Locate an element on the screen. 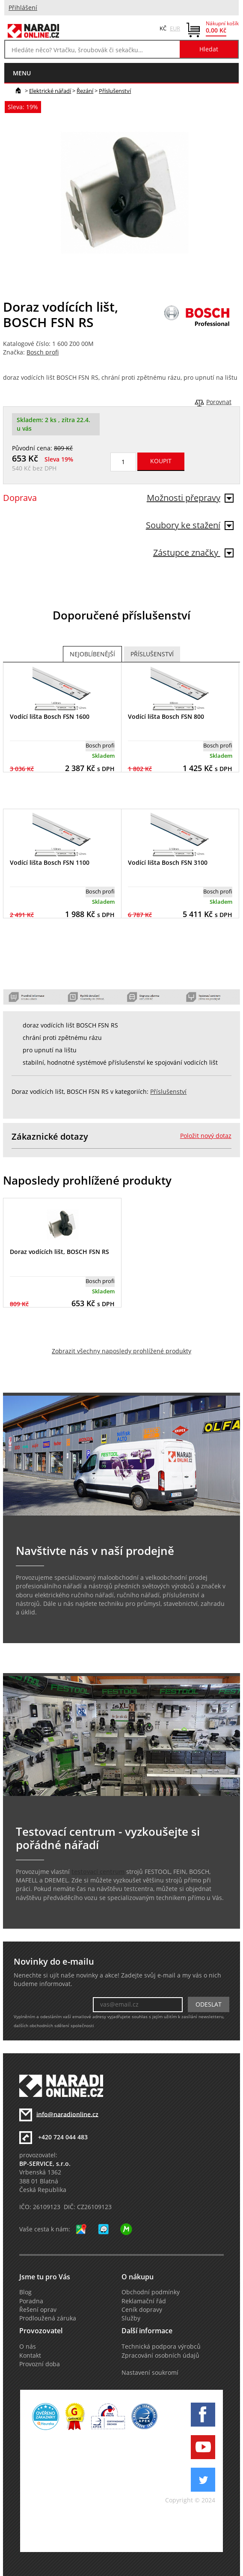  Bosch profi is located at coordinates (43, 352).